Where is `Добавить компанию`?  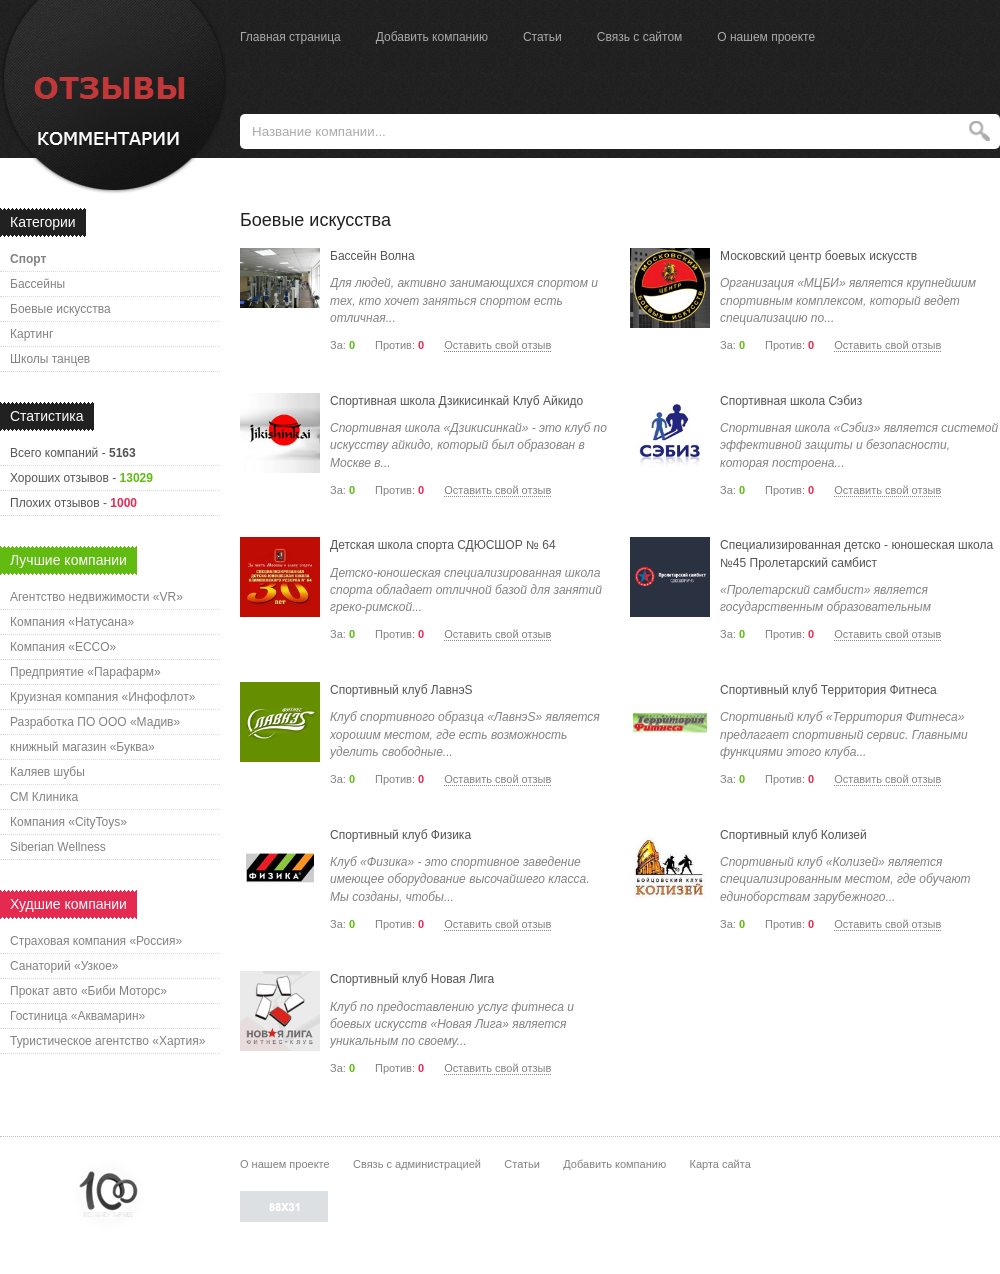
Добавить компанию is located at coordinates (432, 37).